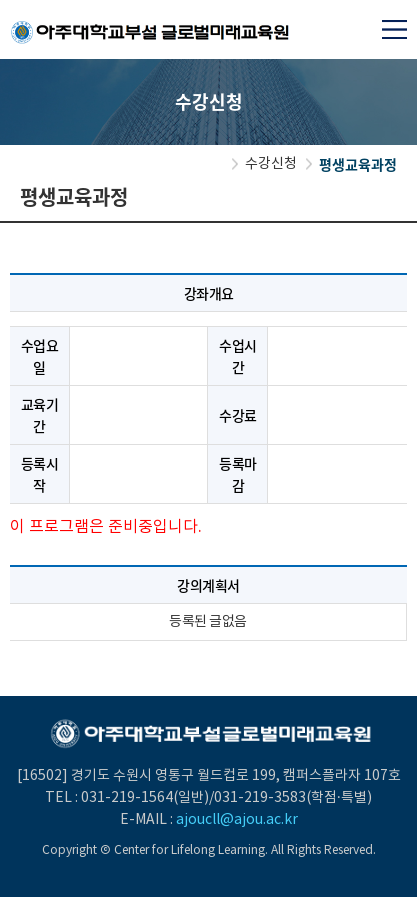 Image resolution: width=417 pixels, height=897 pixels. I want to click on 031-219-3583, so click(260, 798).